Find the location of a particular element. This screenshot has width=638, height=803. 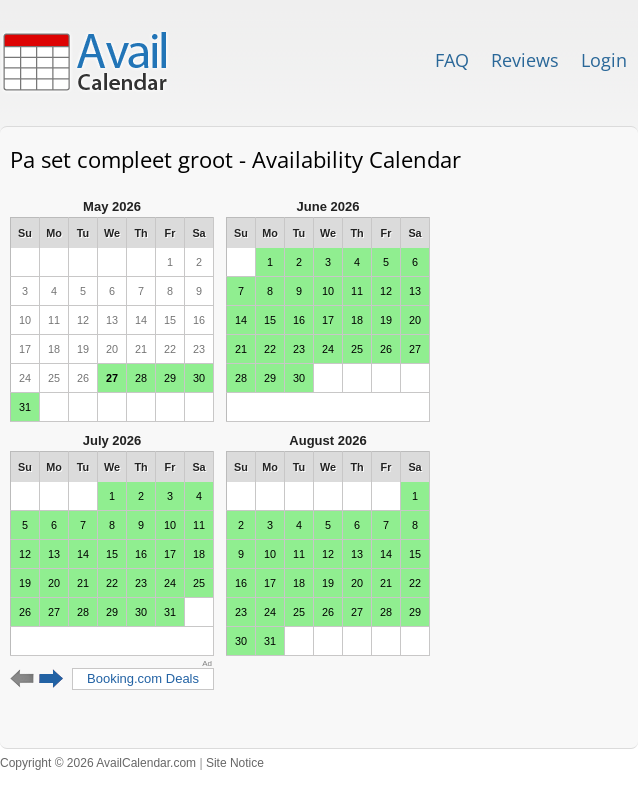

Booking.com Deals is located at coordinates (143, 678).